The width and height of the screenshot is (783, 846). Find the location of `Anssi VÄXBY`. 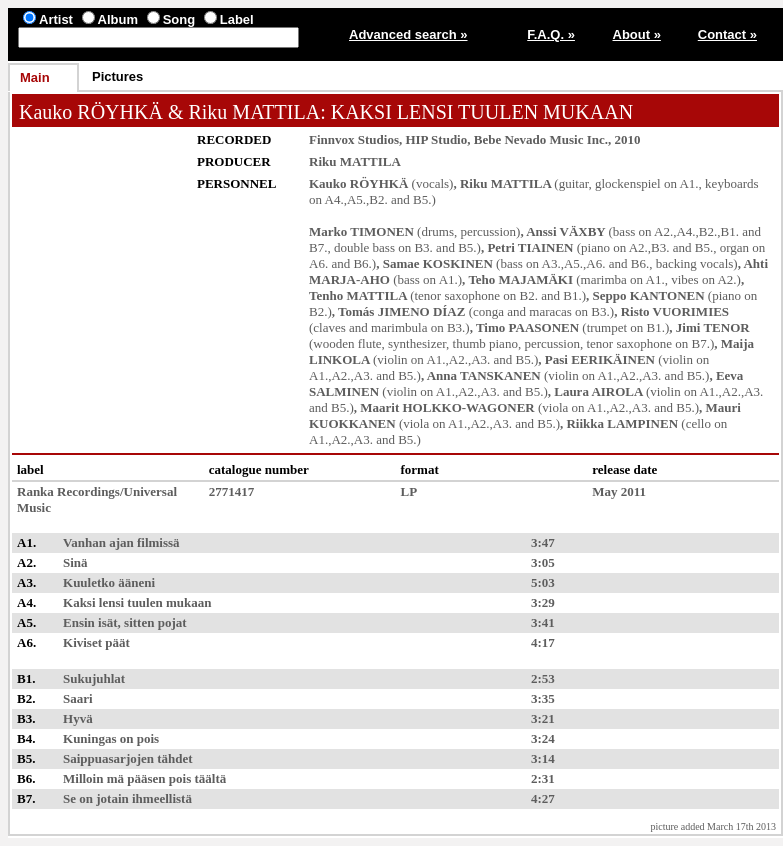

Anssi VÄXBY is located at coordinates (565, 231).